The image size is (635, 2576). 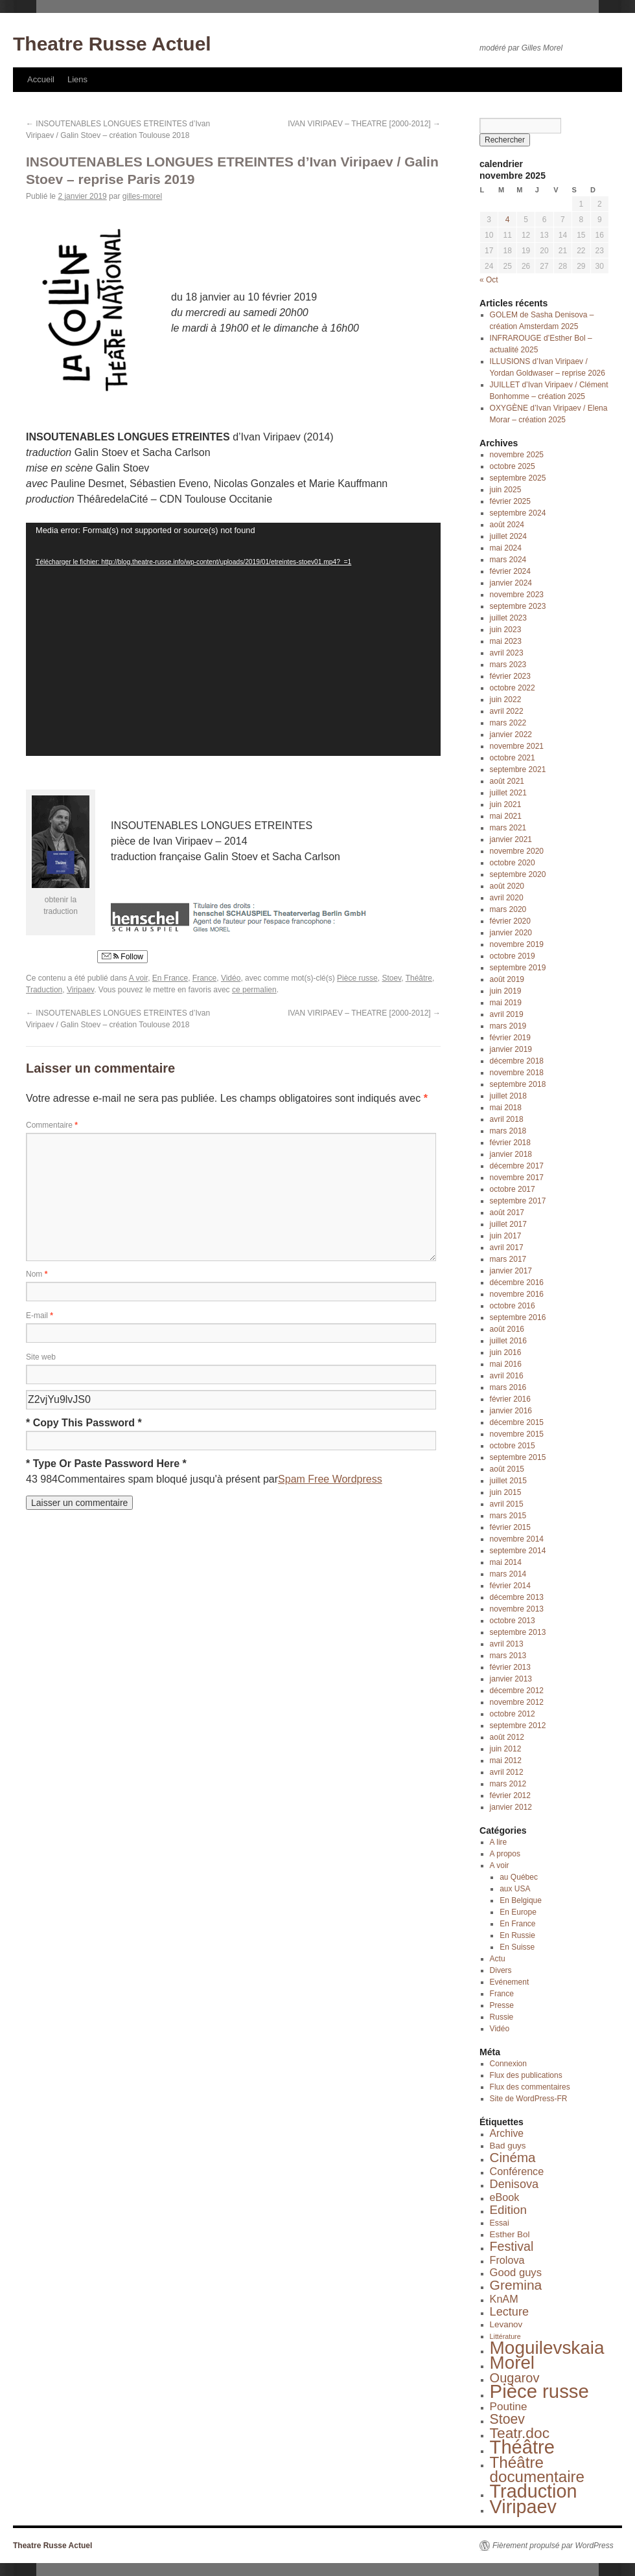 I want to click on En Russie, so click(x=517, y=1935).